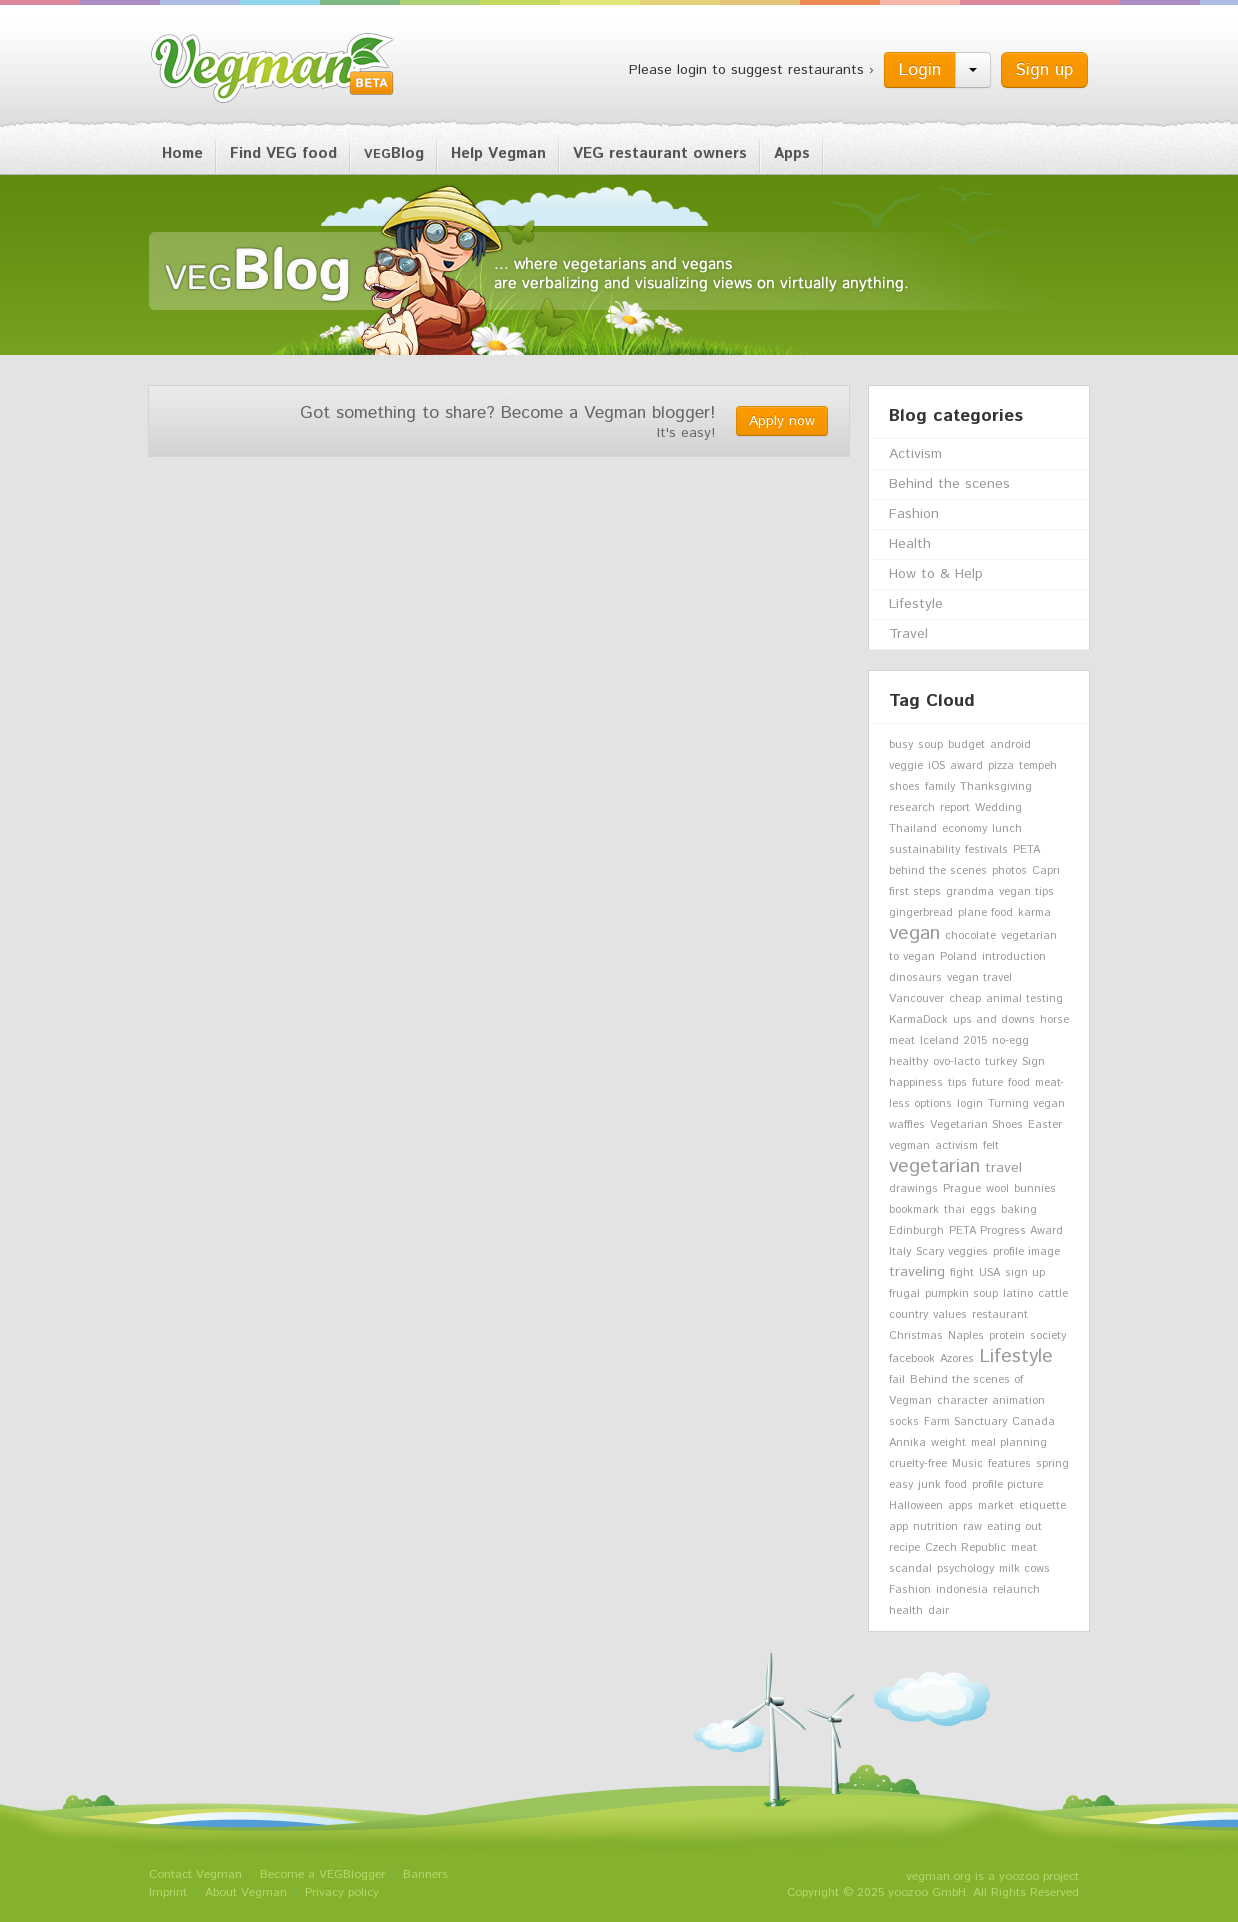 This screenshot has height=1922, width=1238. What do you see at coordinates (792, 153) in the screenshot?
I see `Apps` at bounding box center [792, 153].